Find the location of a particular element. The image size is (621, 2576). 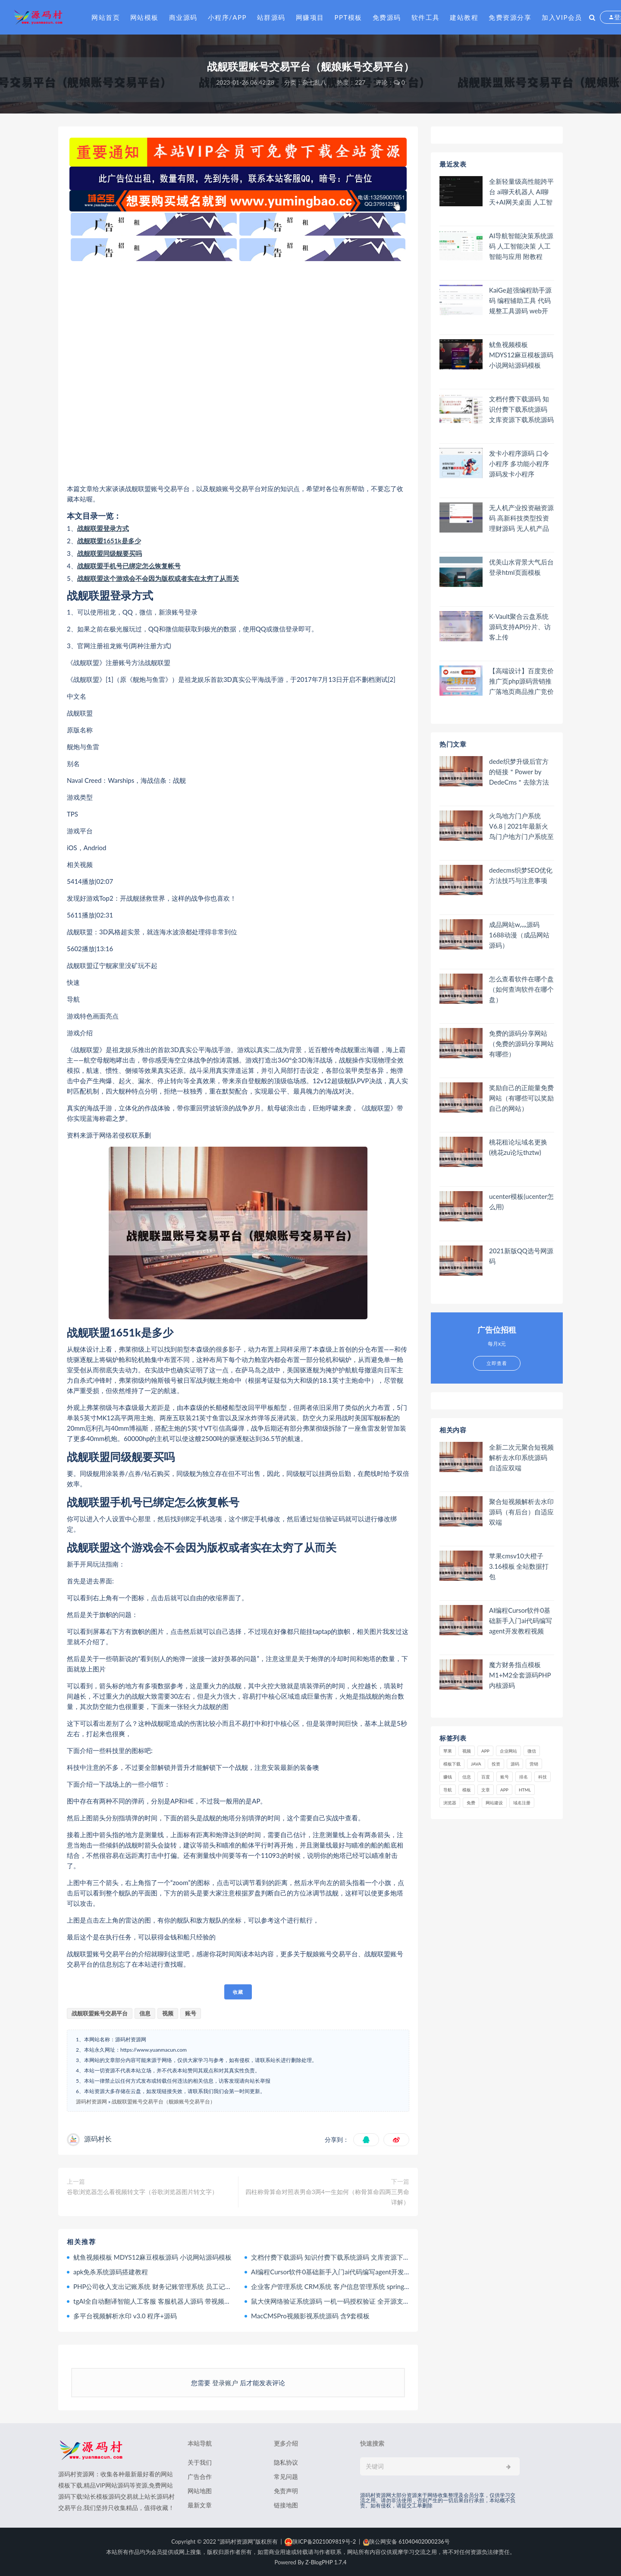

登录账户 is located at coordinates (225, 2383).